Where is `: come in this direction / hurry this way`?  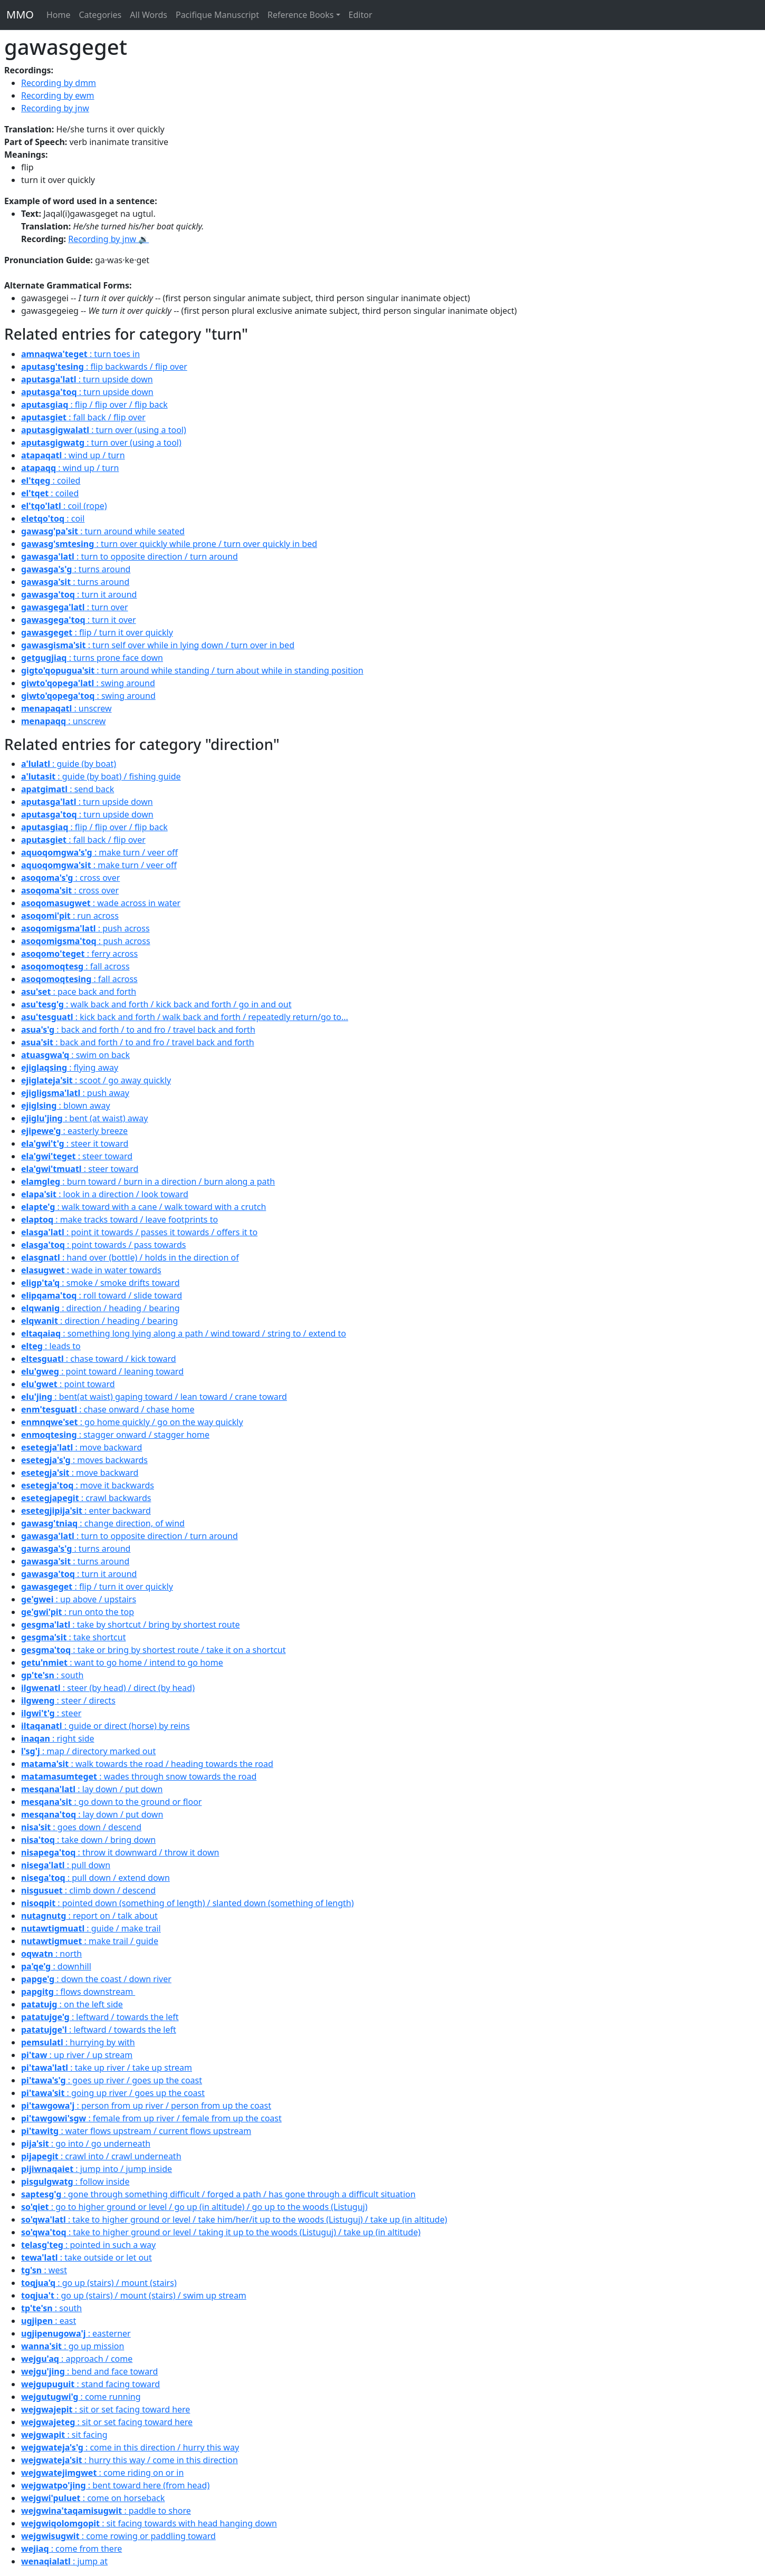 : come in this direction / hurry this way is located at coordinates (130, 2447).